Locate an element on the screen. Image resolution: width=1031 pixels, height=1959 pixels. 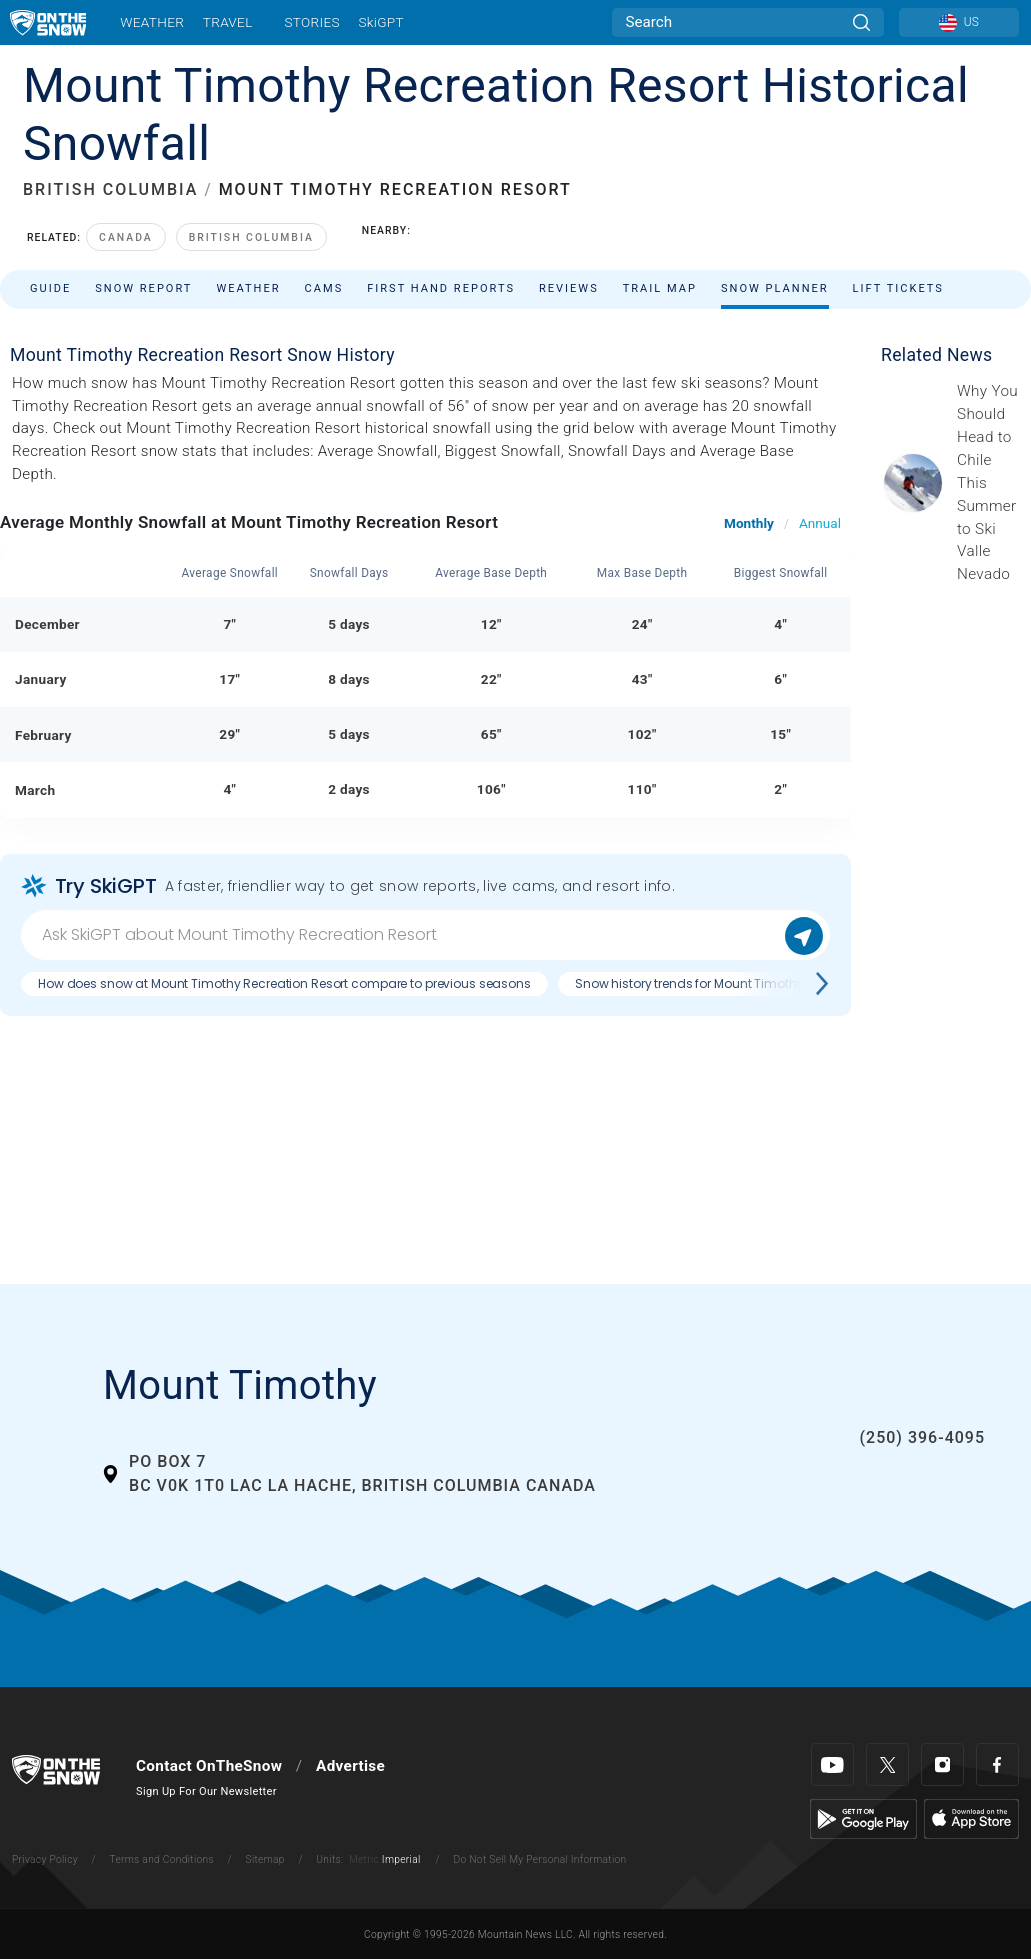
How does snow at Mount Timothy Recreation Resort compare to previous seasons is located at coordinates (284, 983).